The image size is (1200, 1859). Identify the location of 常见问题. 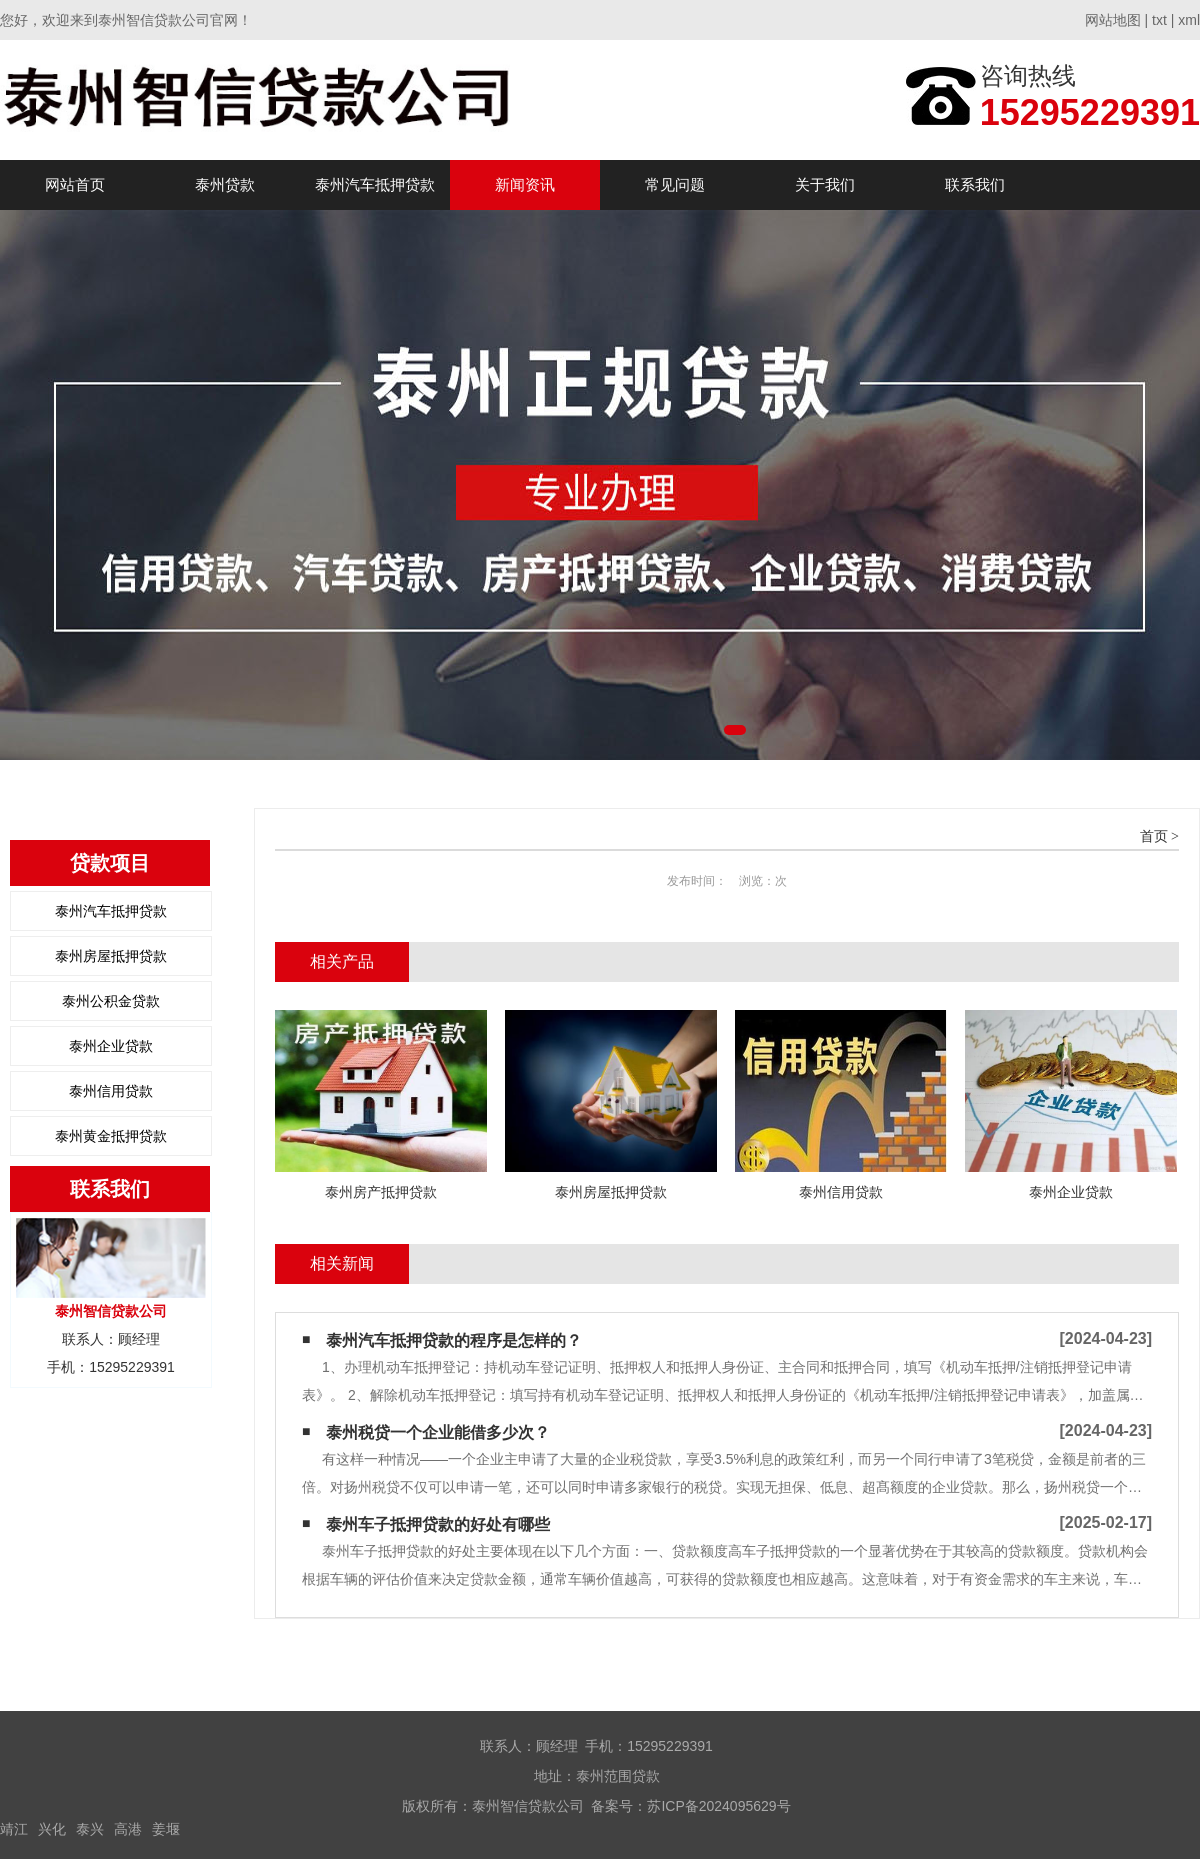
(675, 184).